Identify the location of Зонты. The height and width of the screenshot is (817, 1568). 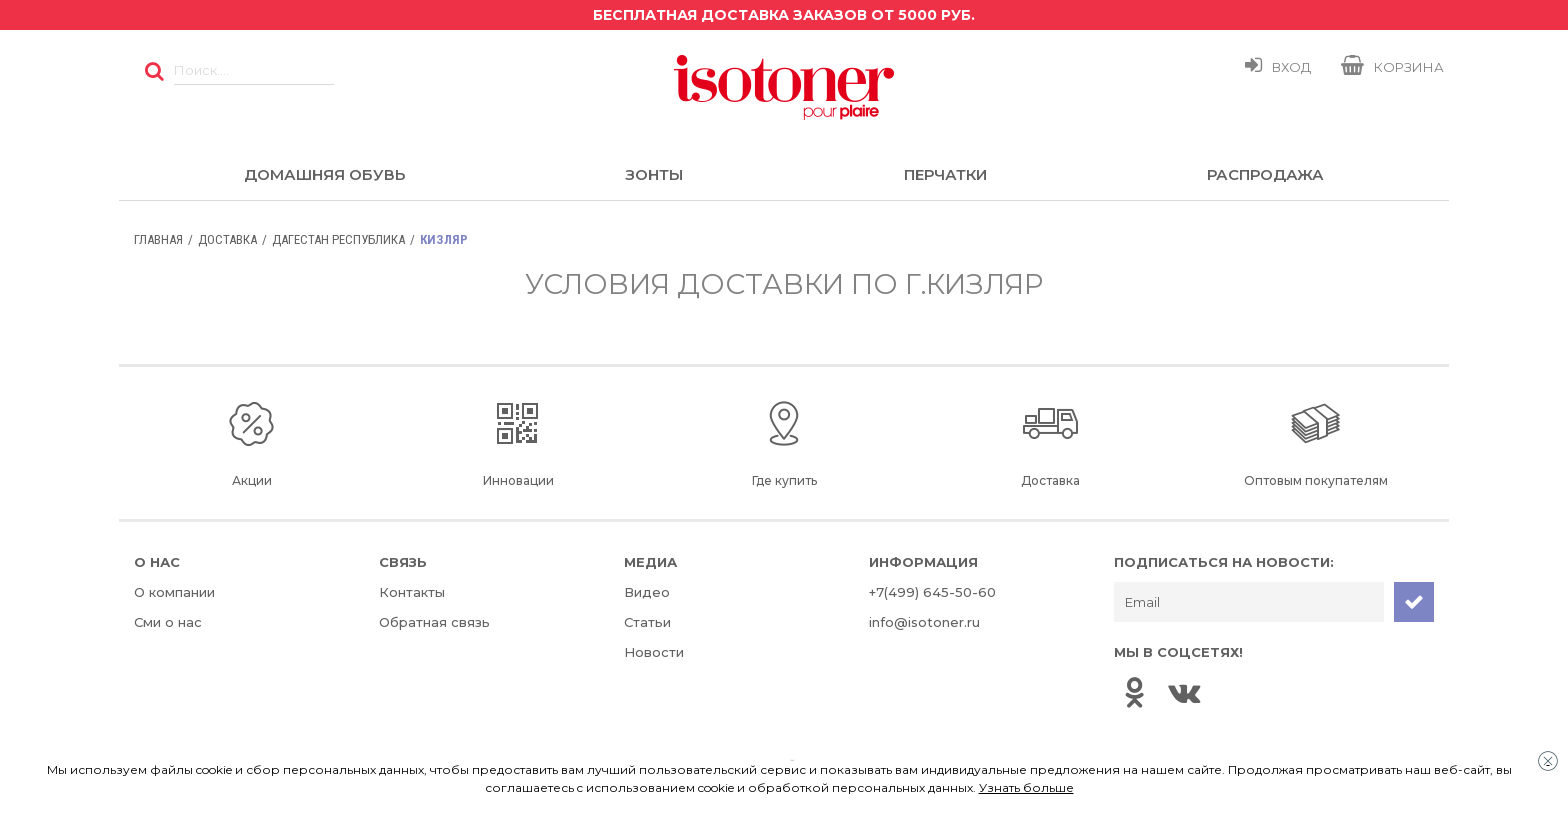
(654, 174).